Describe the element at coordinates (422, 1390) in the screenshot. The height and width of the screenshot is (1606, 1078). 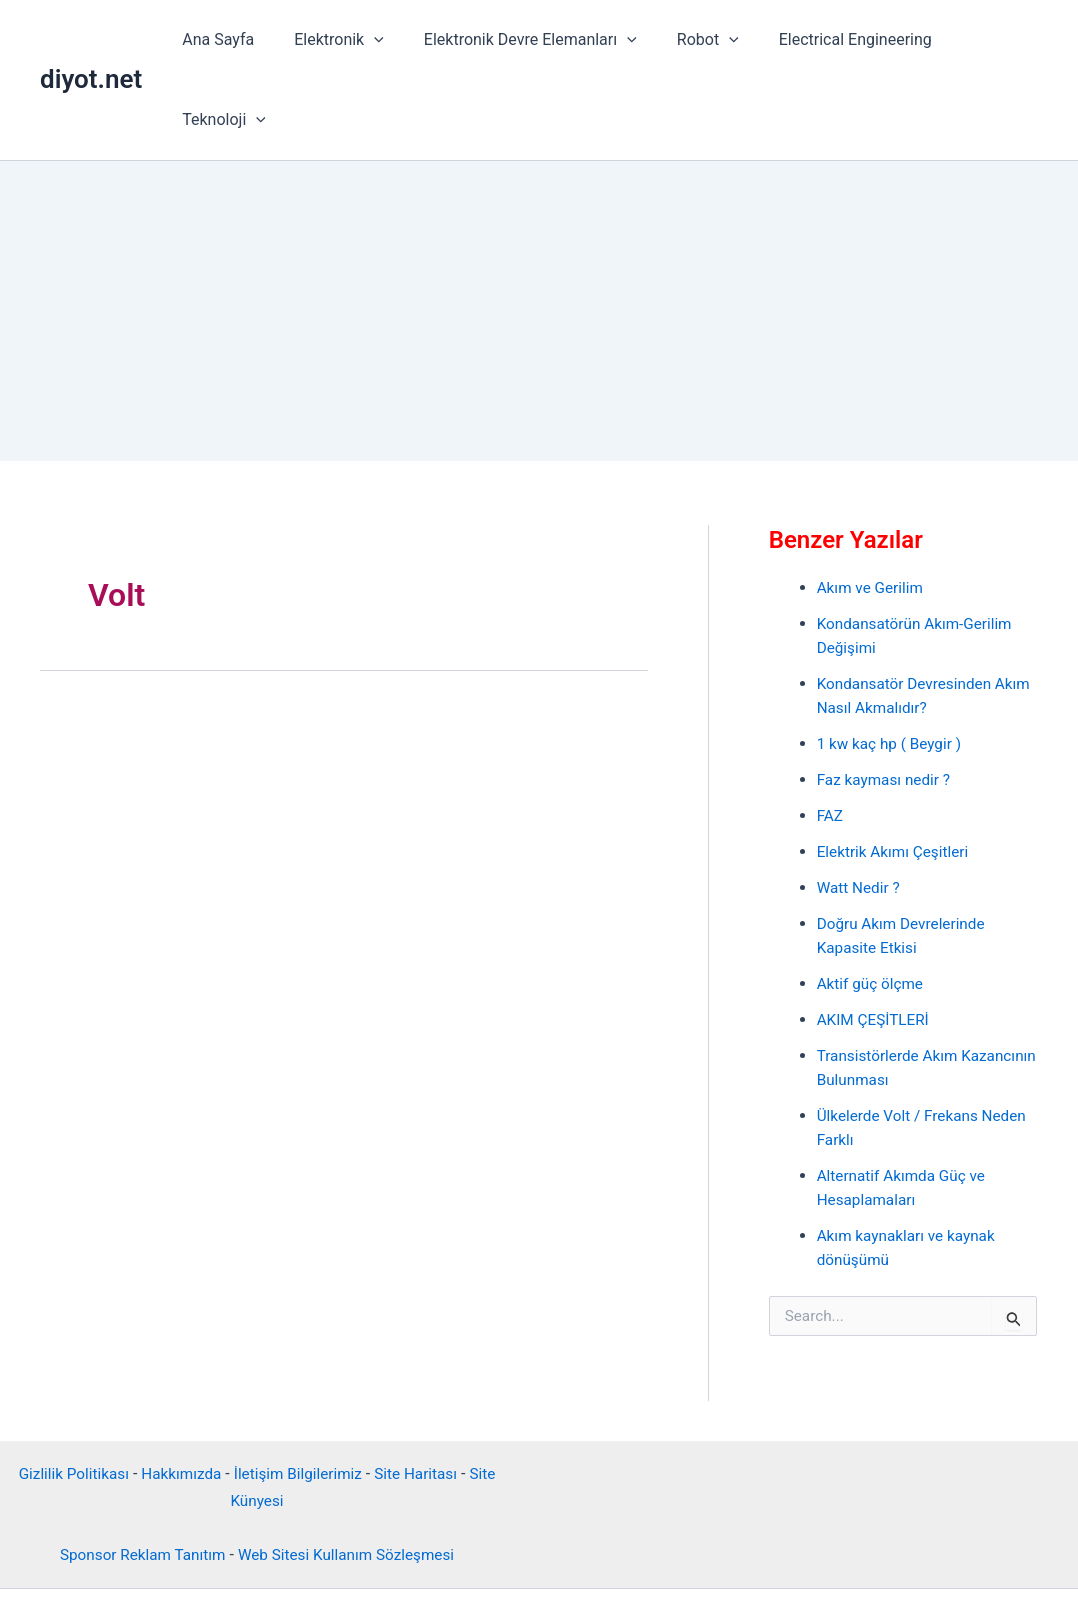
I see `Site Haritası` at that location.